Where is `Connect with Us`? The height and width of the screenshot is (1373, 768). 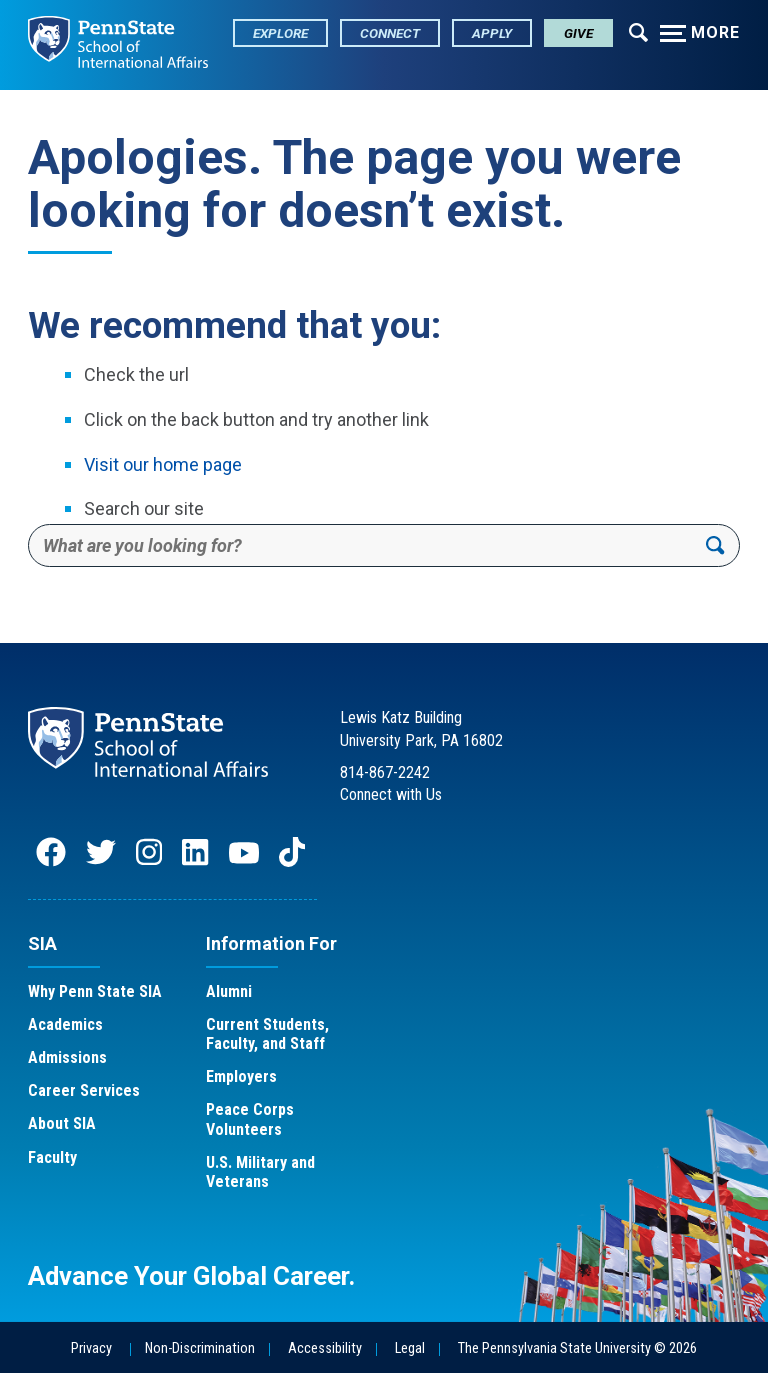
Connect with Us is located at coordinates (391, 794).